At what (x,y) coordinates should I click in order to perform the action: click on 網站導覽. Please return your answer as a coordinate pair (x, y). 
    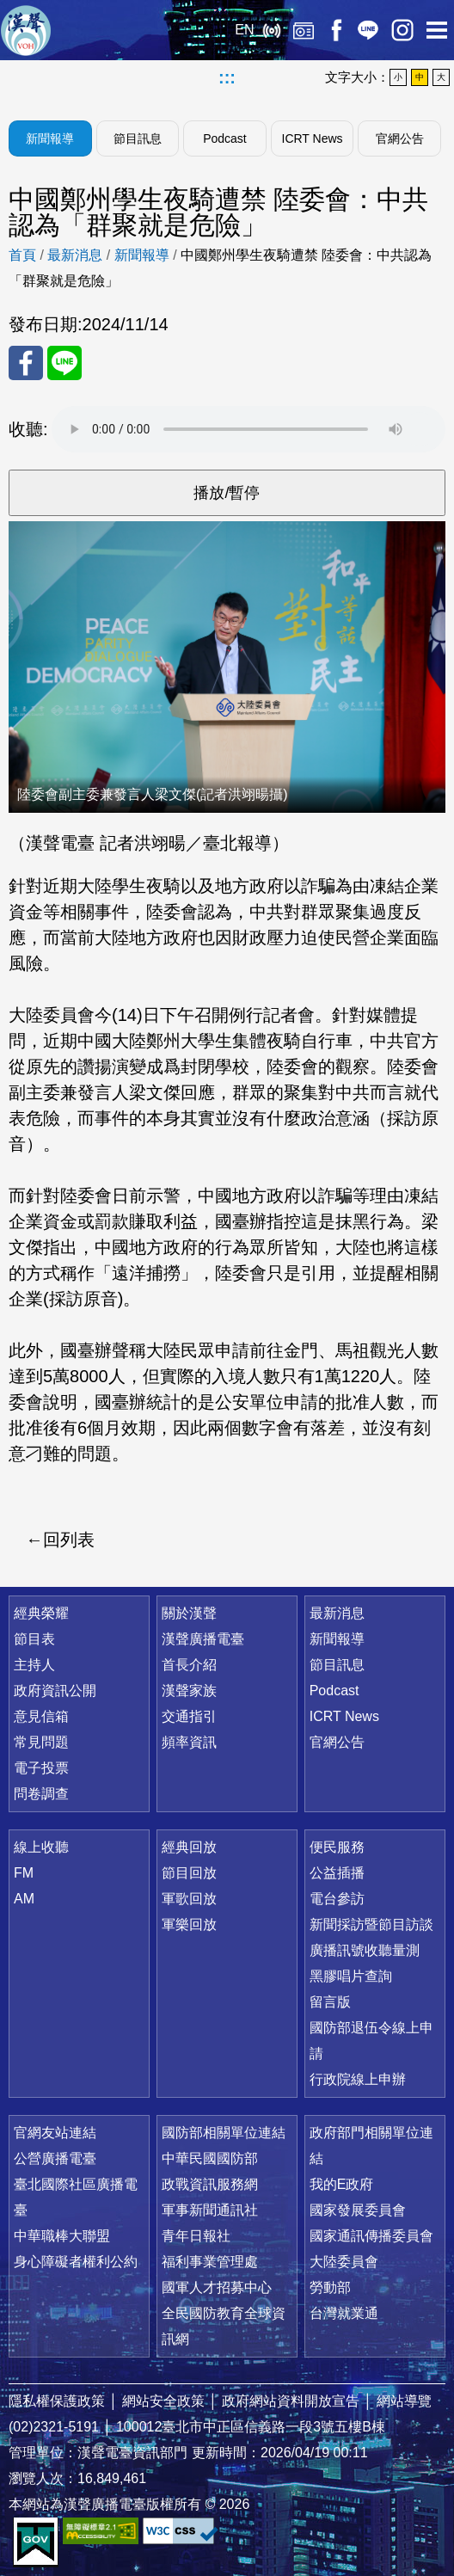
    Looking at the image, I should click on (404, 2401).